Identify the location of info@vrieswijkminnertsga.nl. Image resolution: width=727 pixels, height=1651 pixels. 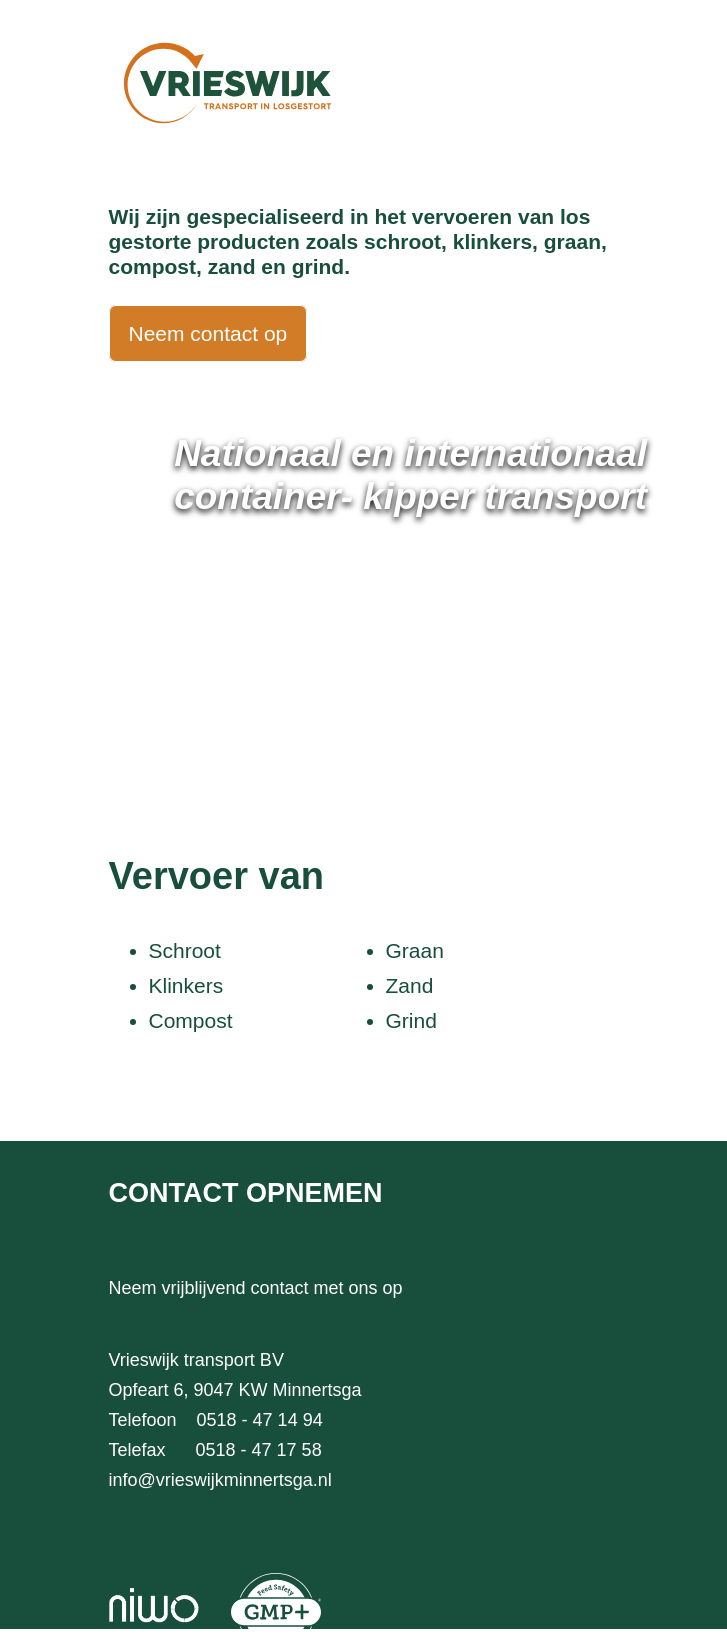
(220, 1480).